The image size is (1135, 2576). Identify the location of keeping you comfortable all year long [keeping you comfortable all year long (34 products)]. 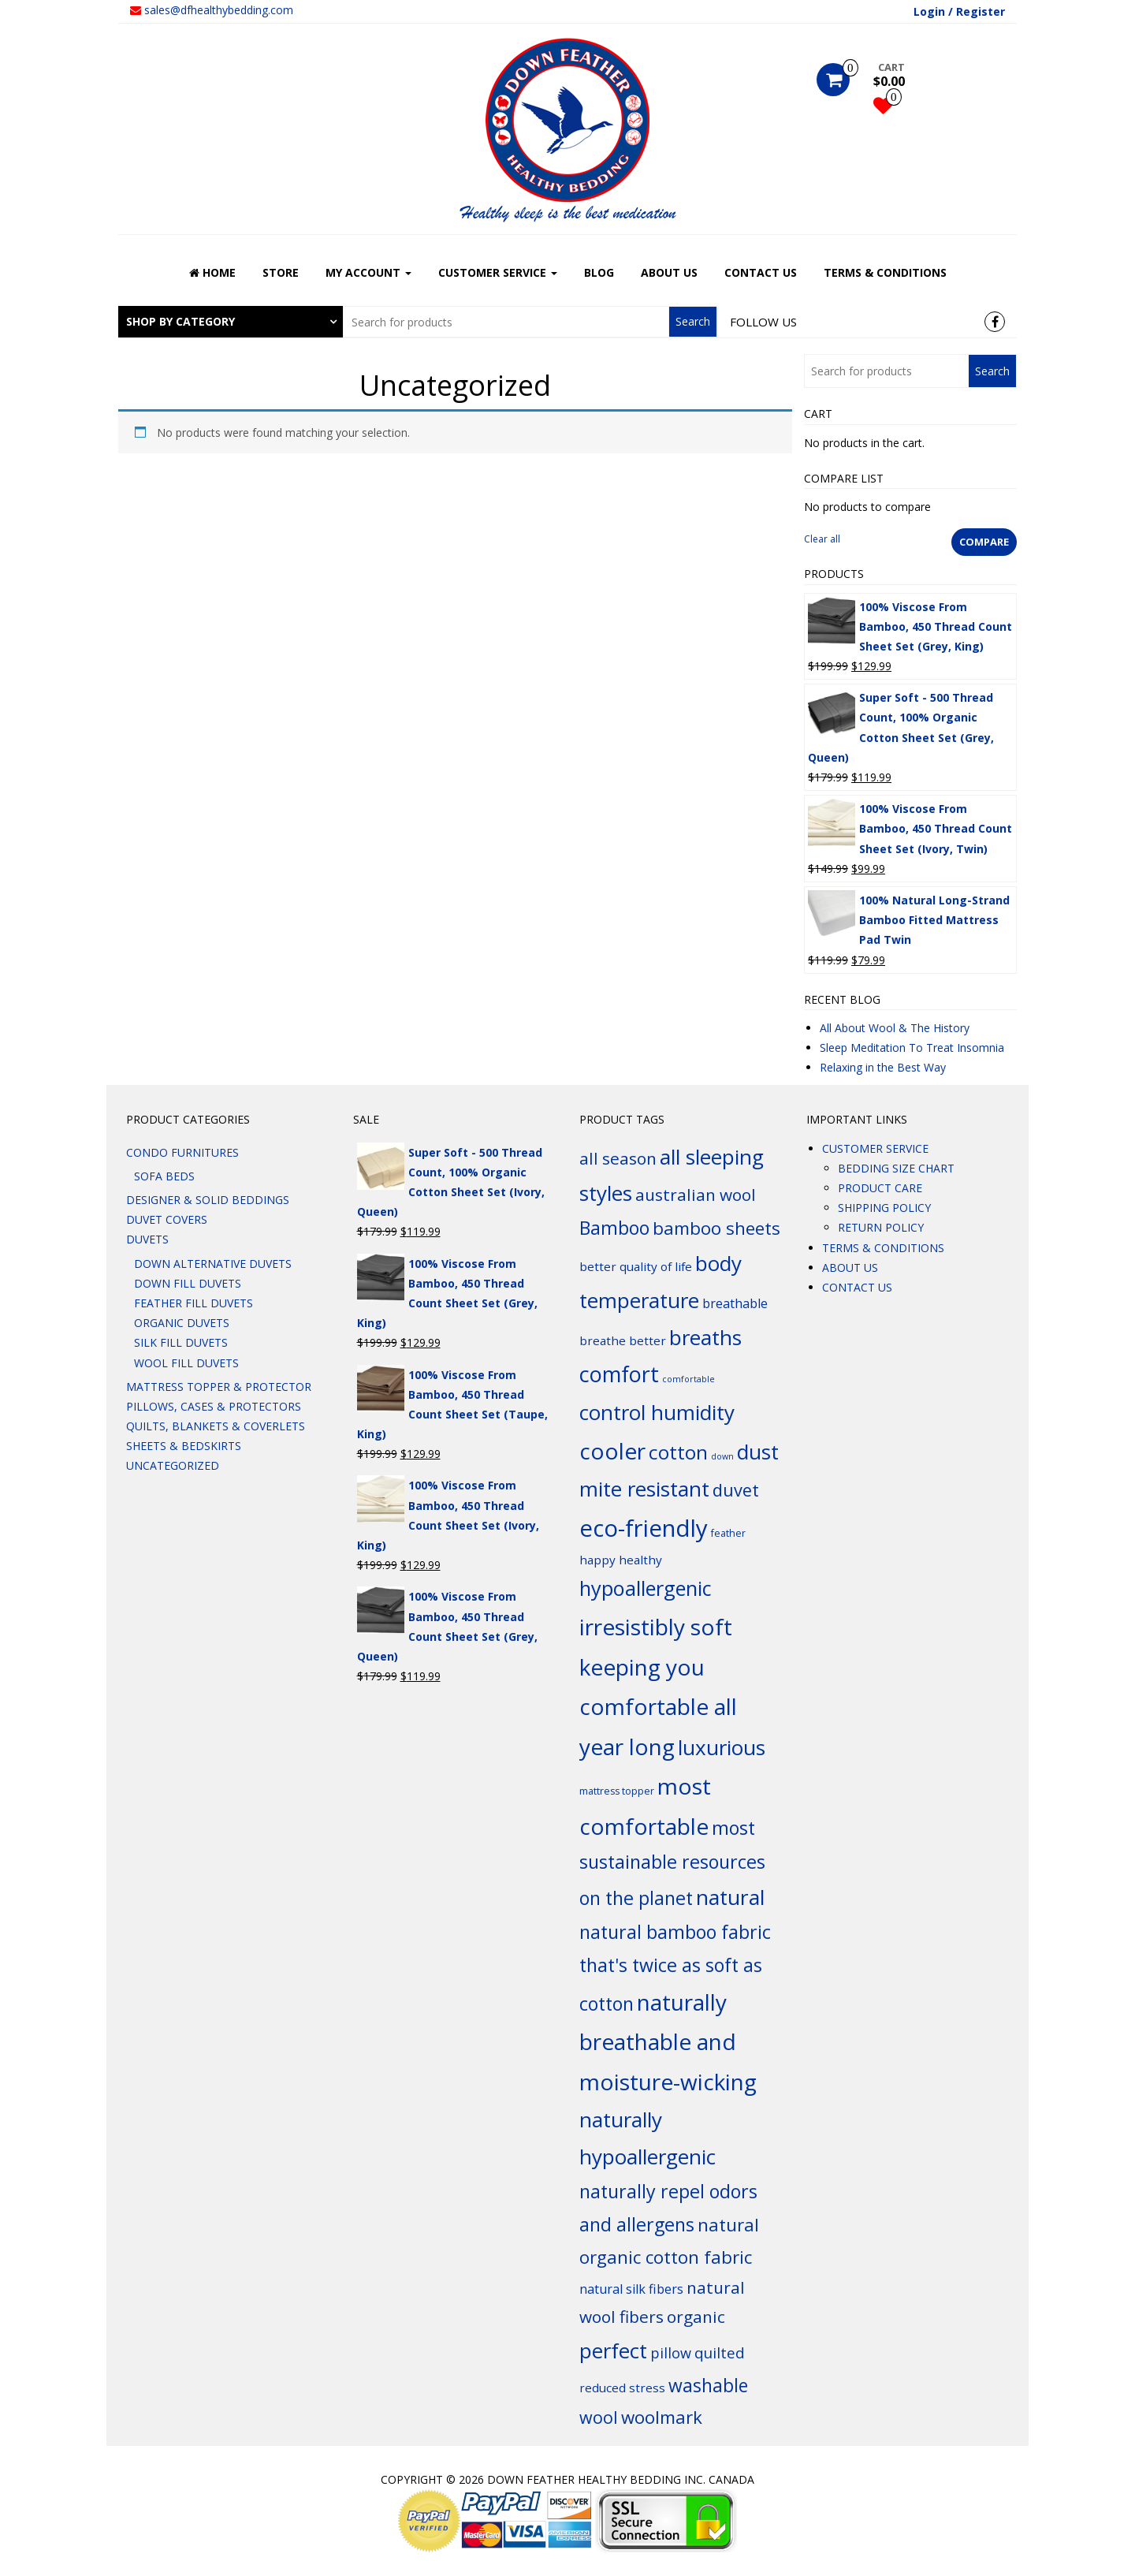
(658, 1706).